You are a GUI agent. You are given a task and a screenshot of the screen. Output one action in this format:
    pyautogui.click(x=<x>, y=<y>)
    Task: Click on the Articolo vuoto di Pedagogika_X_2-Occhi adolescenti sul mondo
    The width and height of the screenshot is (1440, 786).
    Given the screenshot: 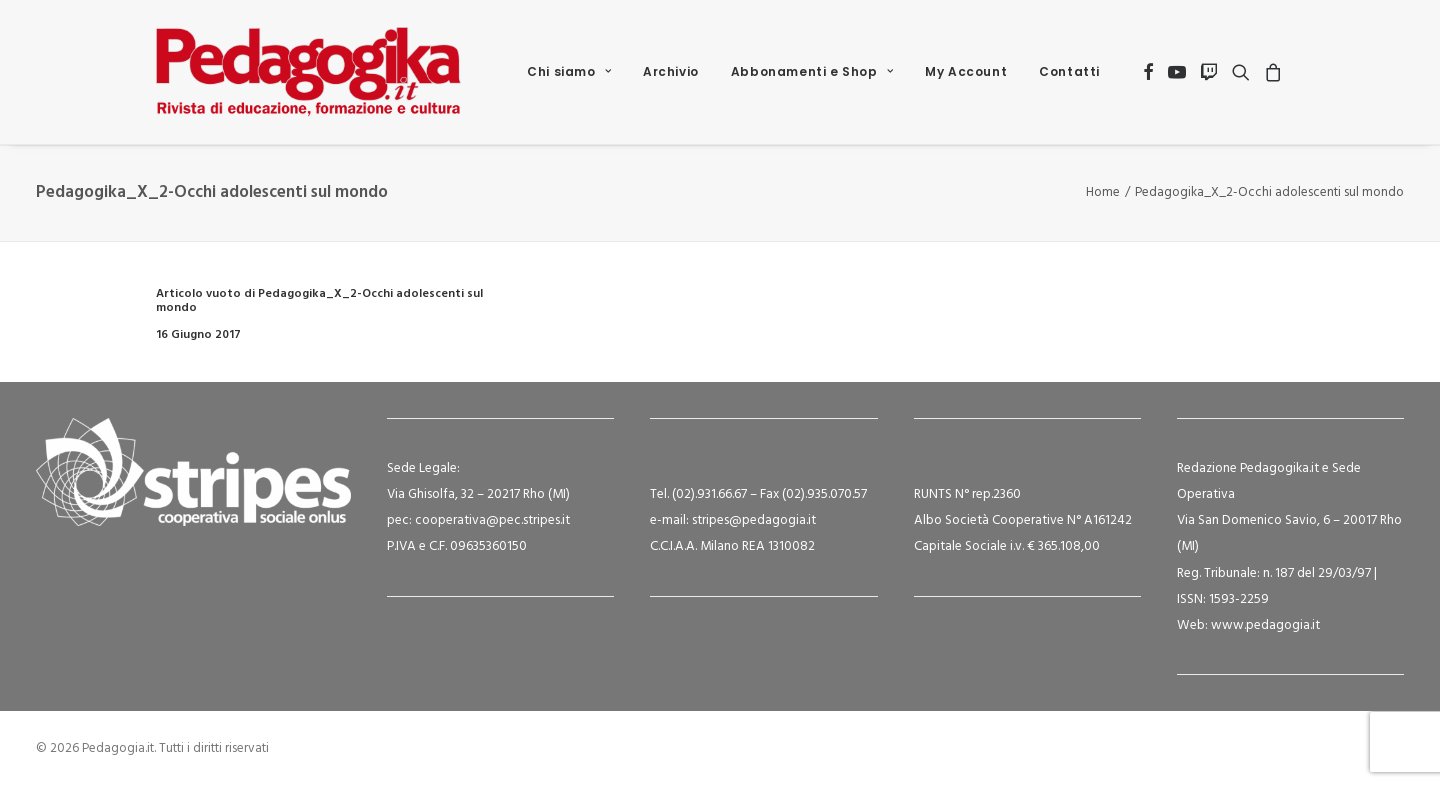 What is the action you would take?
    pyautogui.click(x=319, y=301)
    